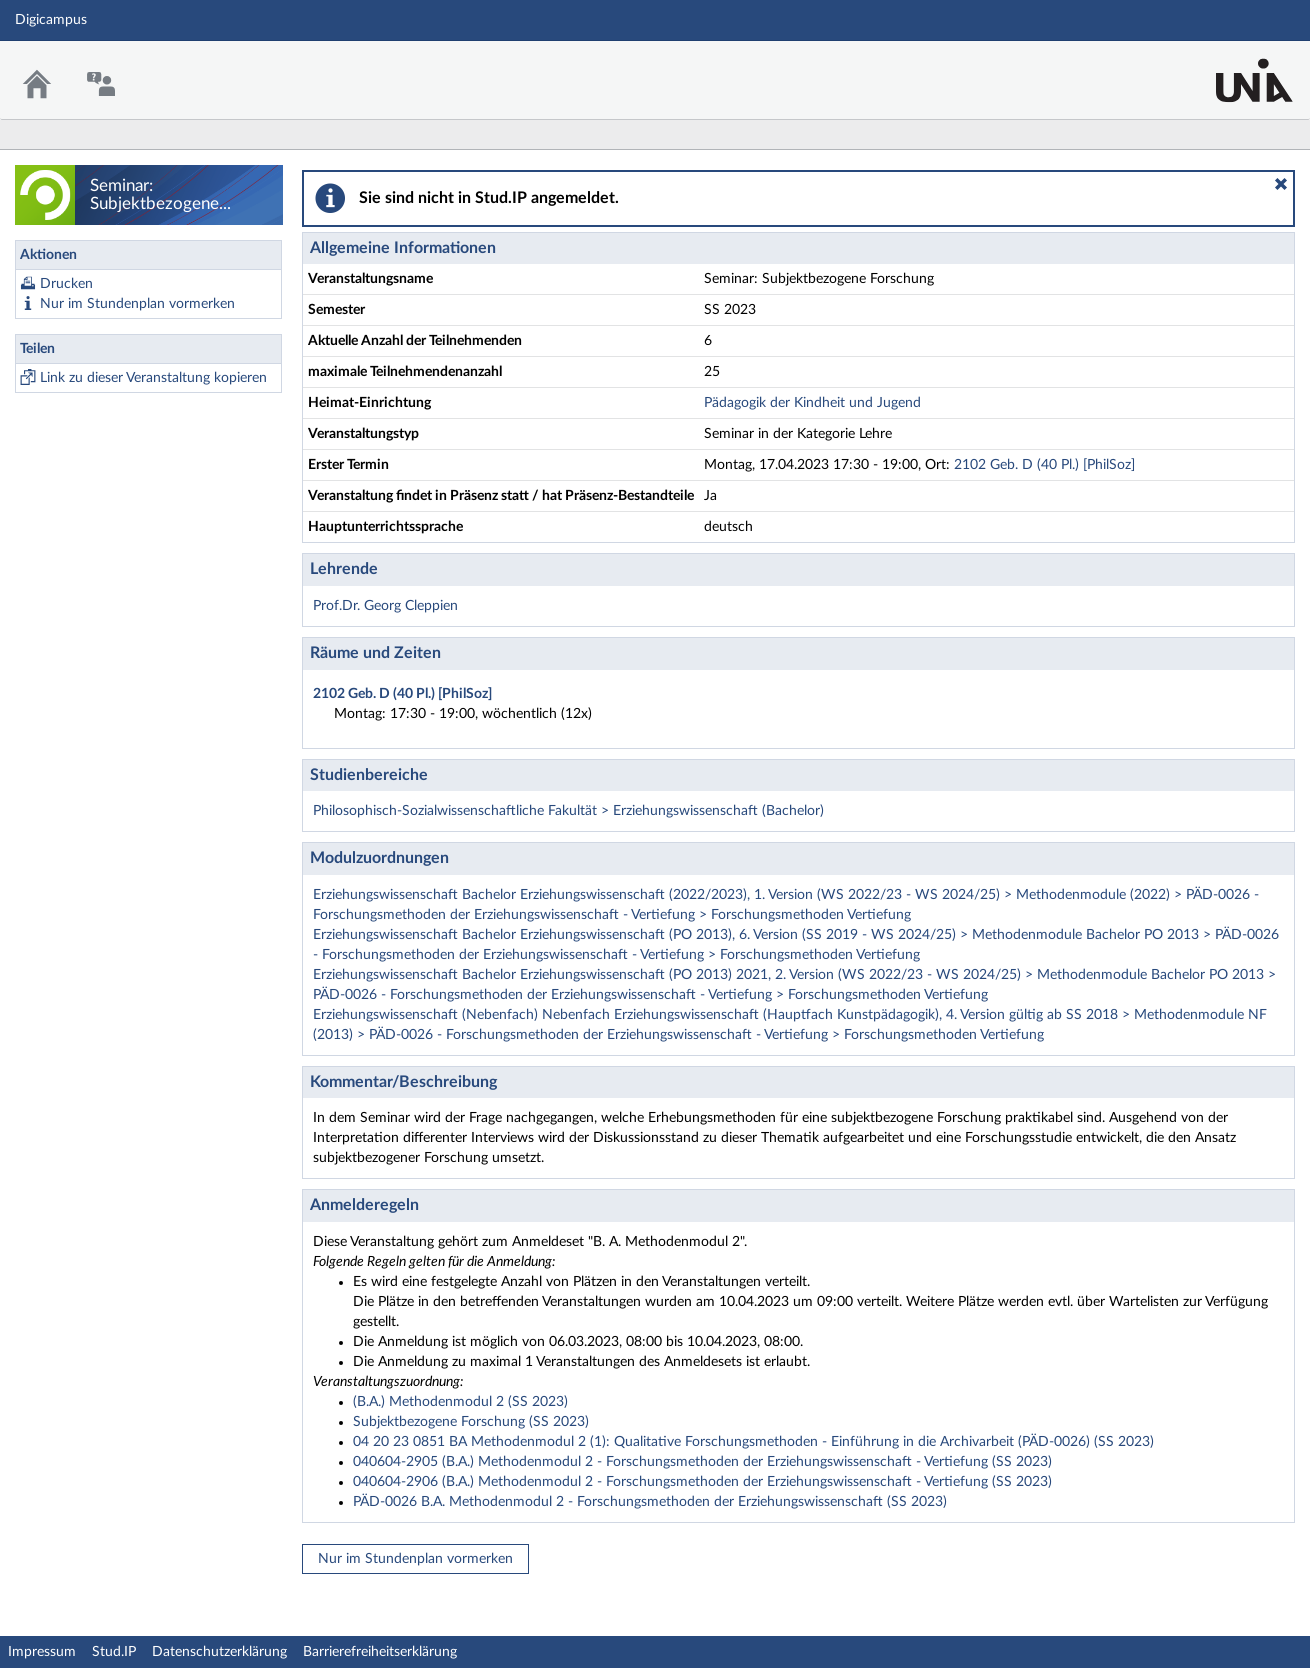 The width and height of the screenshot is (1310, 1668). I want to click on Barrierefreiheitserklärung, so click(380, 1652).